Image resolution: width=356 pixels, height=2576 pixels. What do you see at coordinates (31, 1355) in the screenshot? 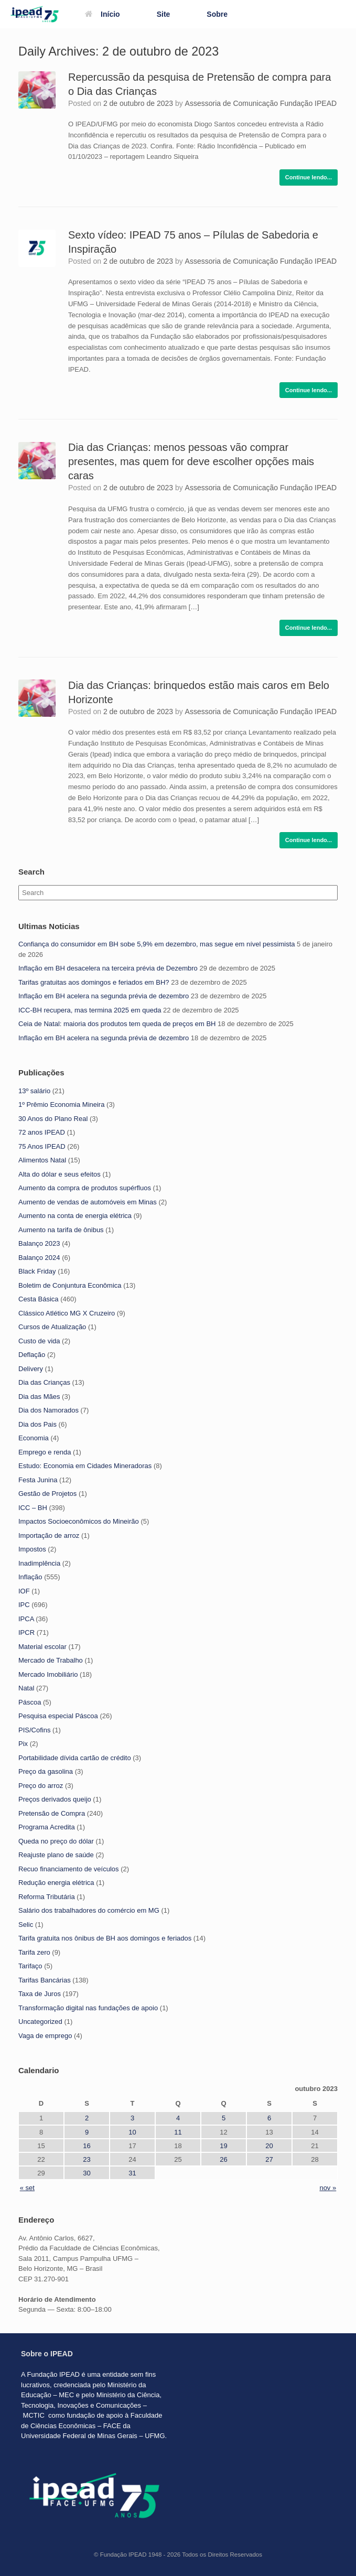
I see `Deflação` at bounding box center [31, 1355].